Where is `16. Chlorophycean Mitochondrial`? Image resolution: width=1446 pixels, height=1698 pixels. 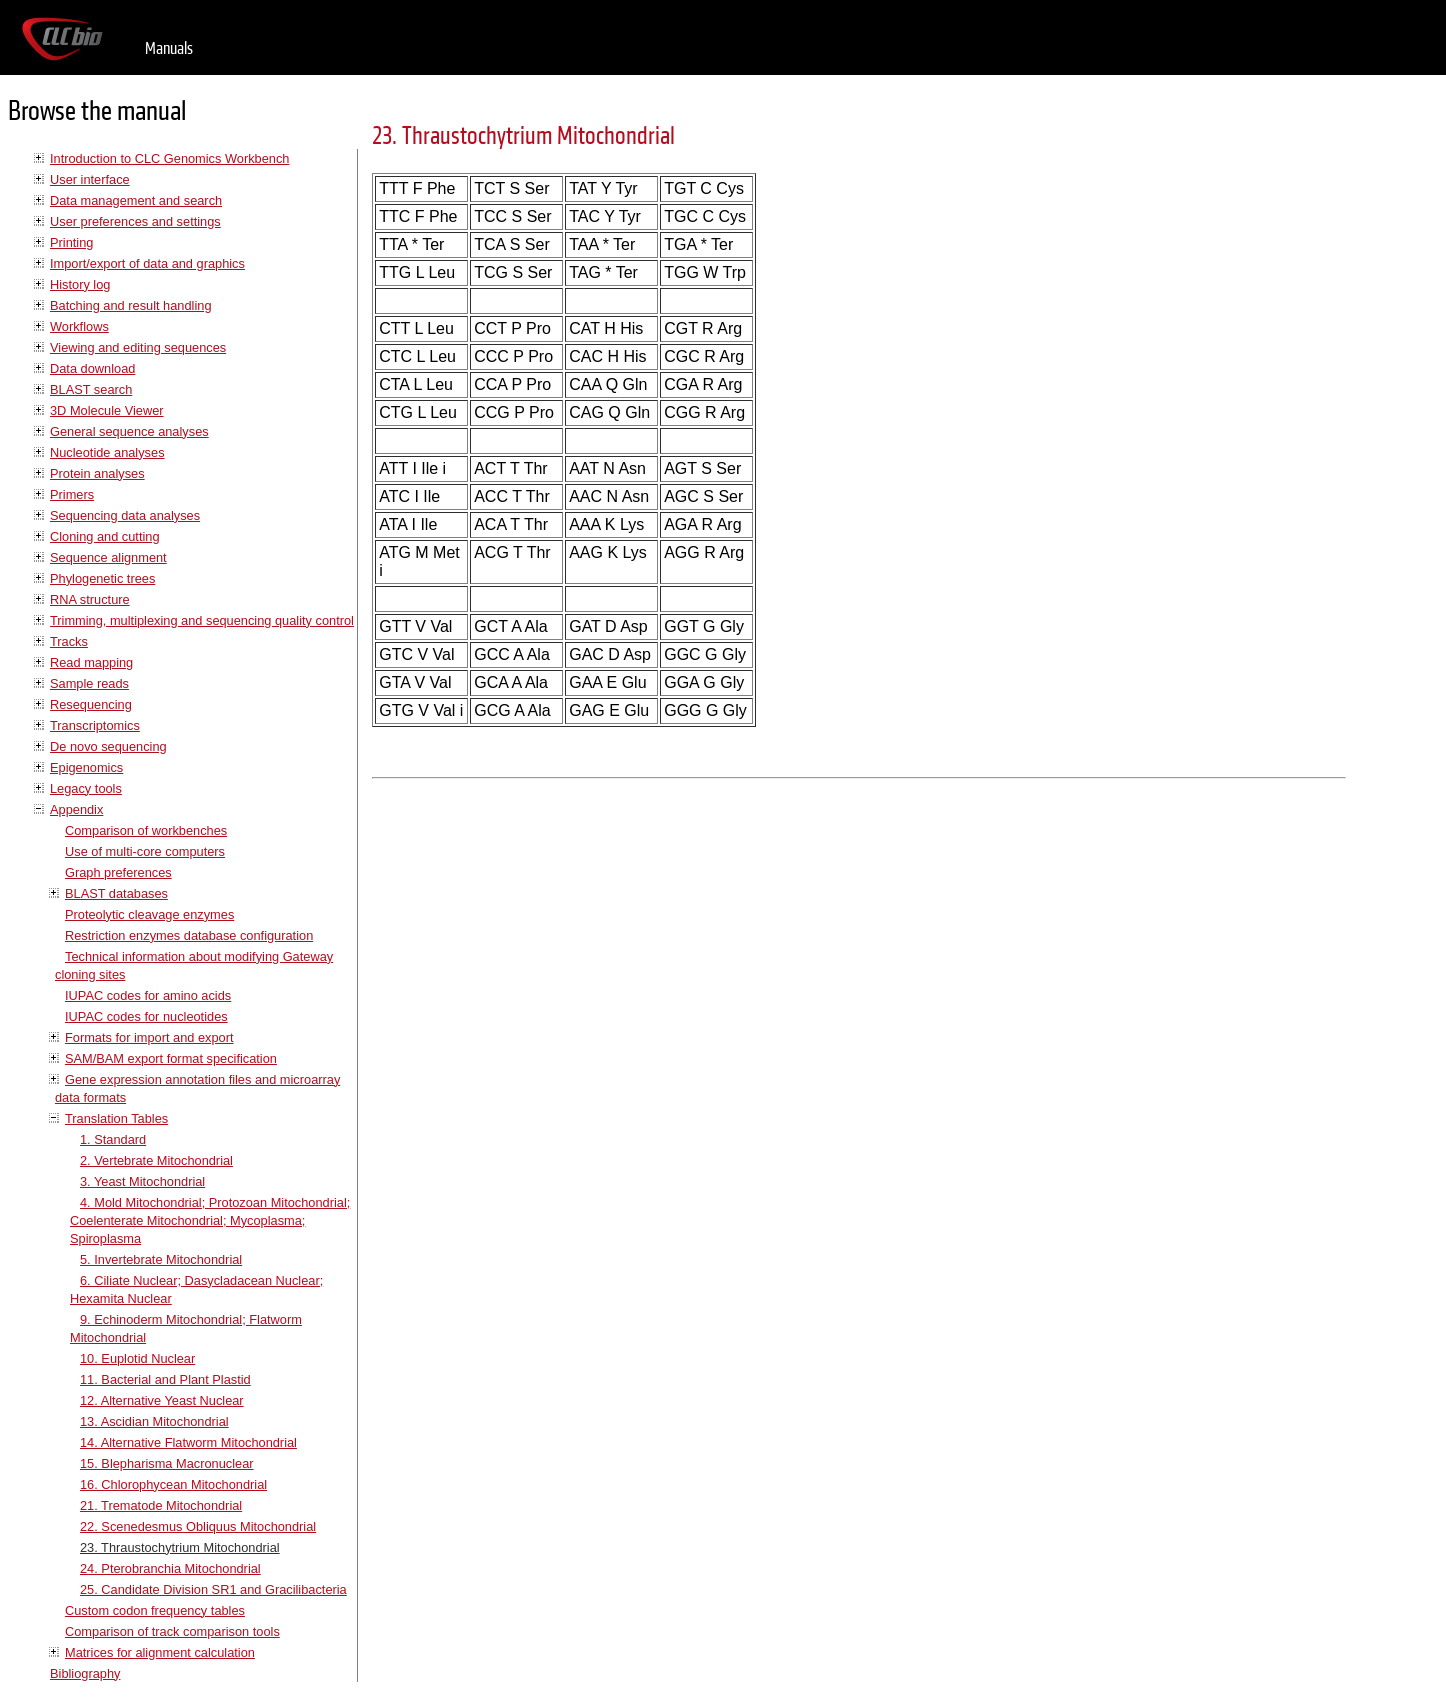
16. Chlorophycean Mitochondrial is located at coordinates (173, 1484).